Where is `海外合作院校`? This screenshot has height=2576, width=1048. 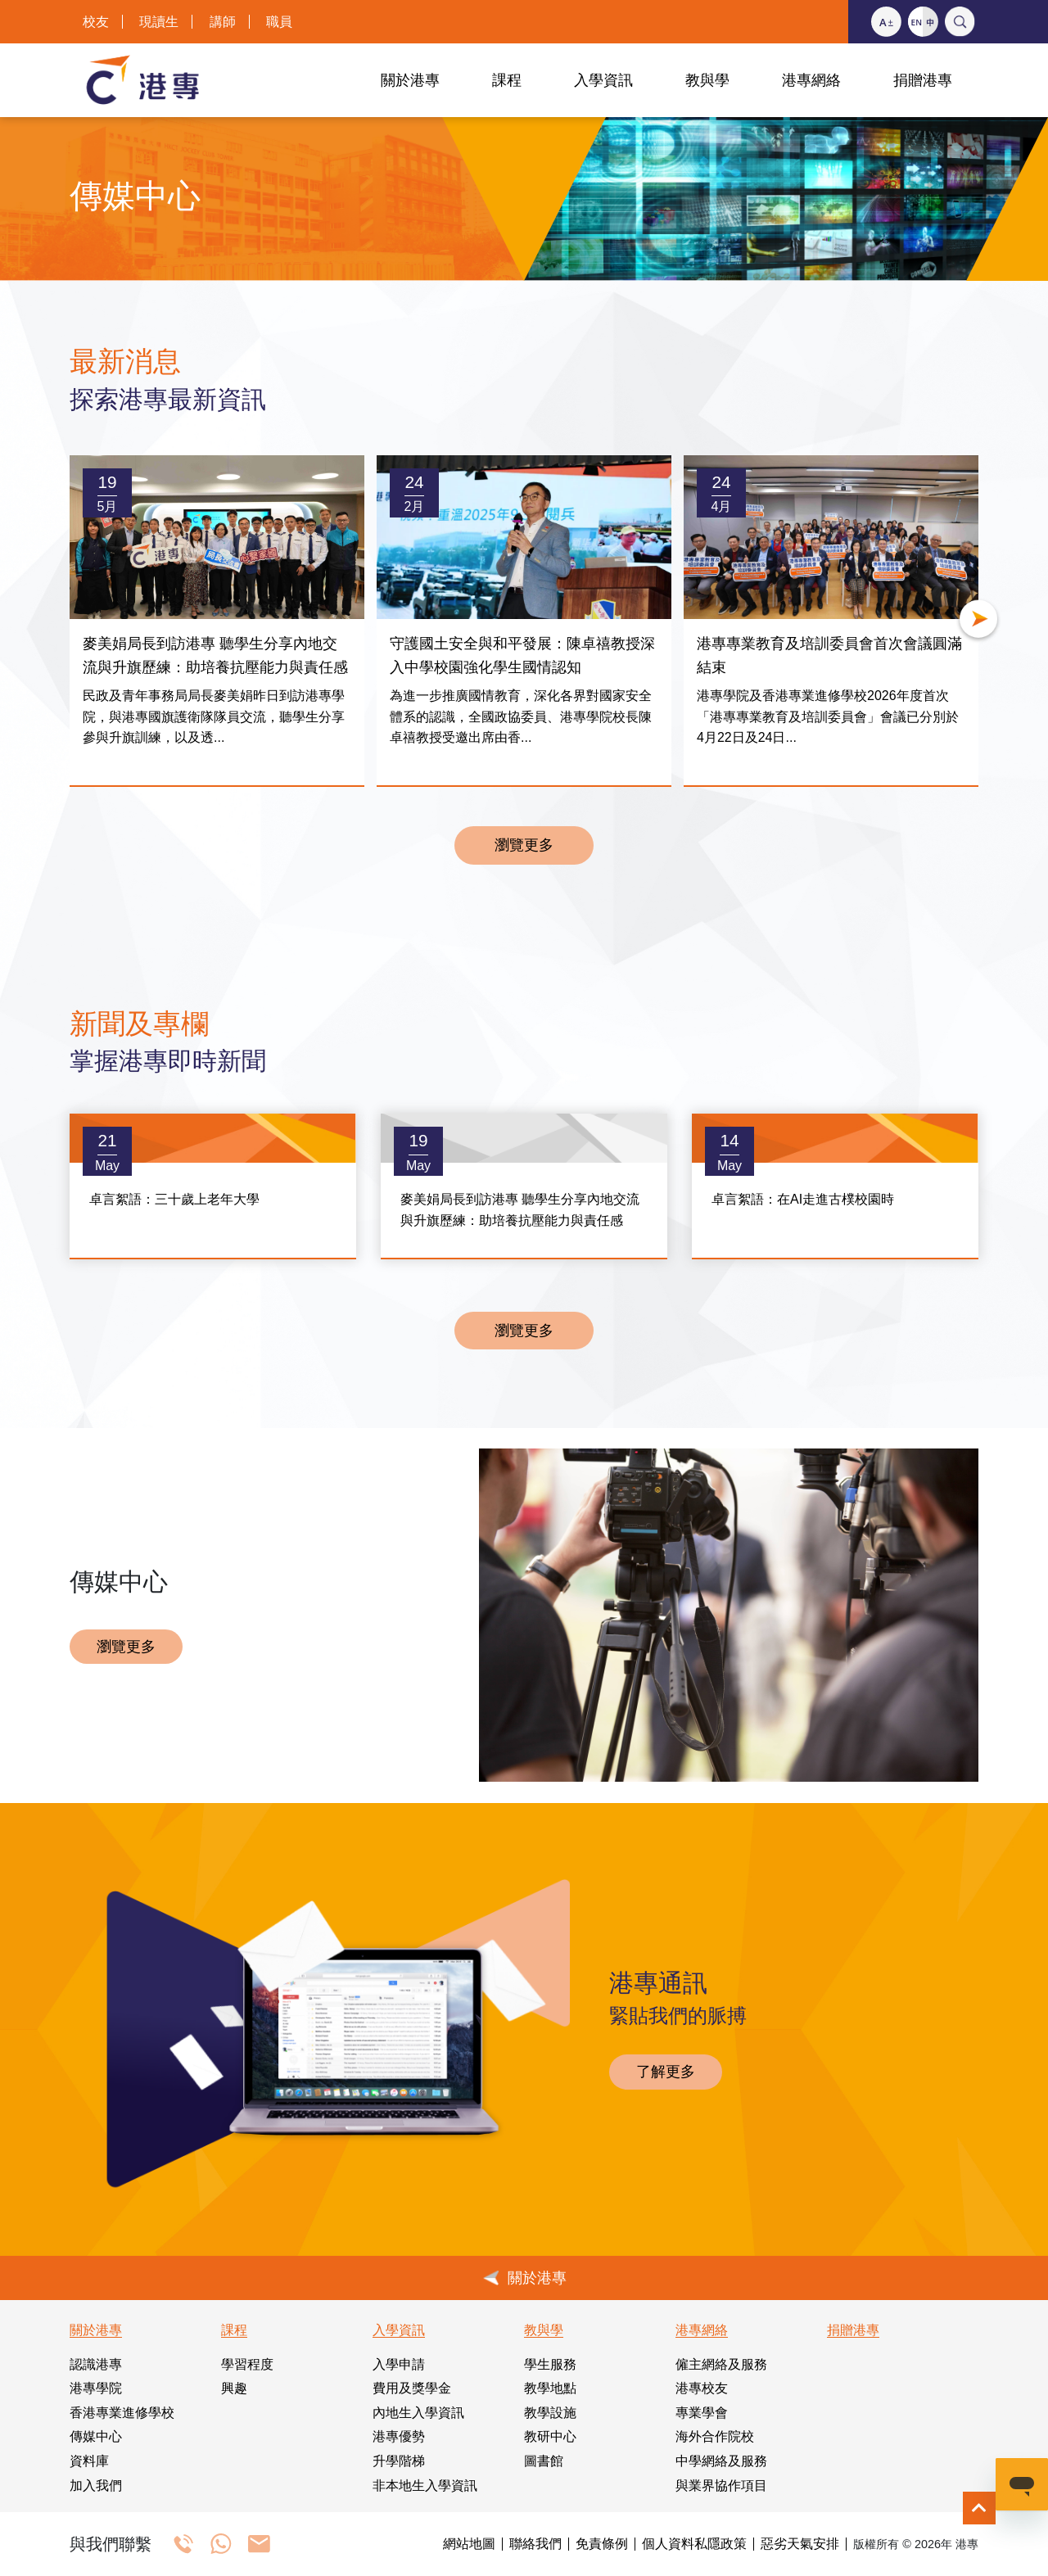 海外合作院校 is located at coordinates (714, 2436).